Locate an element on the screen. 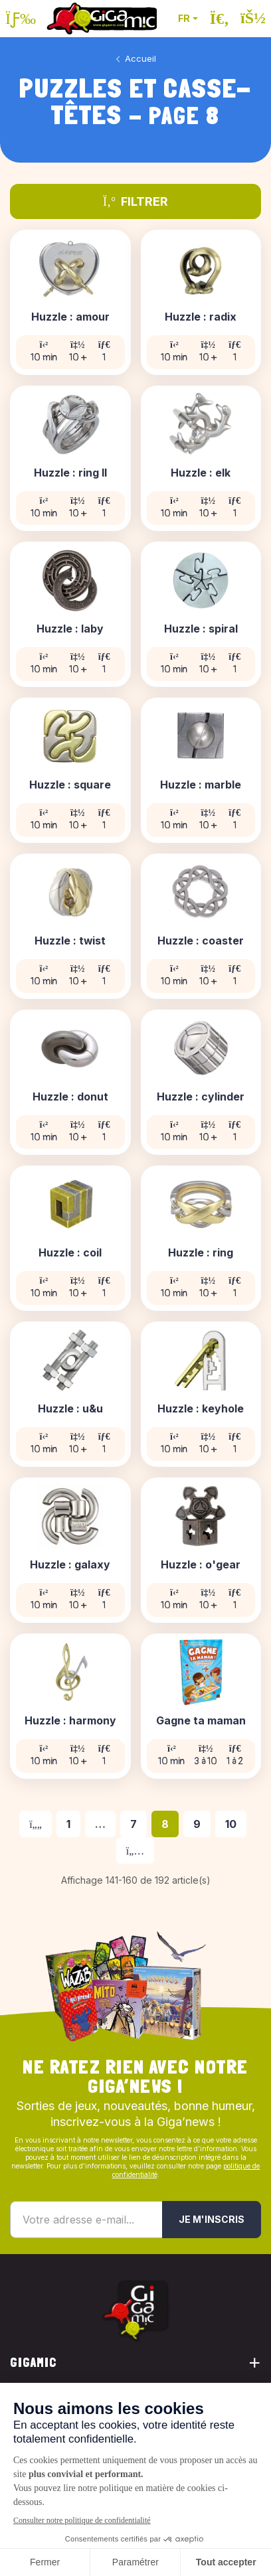  Huzzle : radix is located at coordinates (200, 317).